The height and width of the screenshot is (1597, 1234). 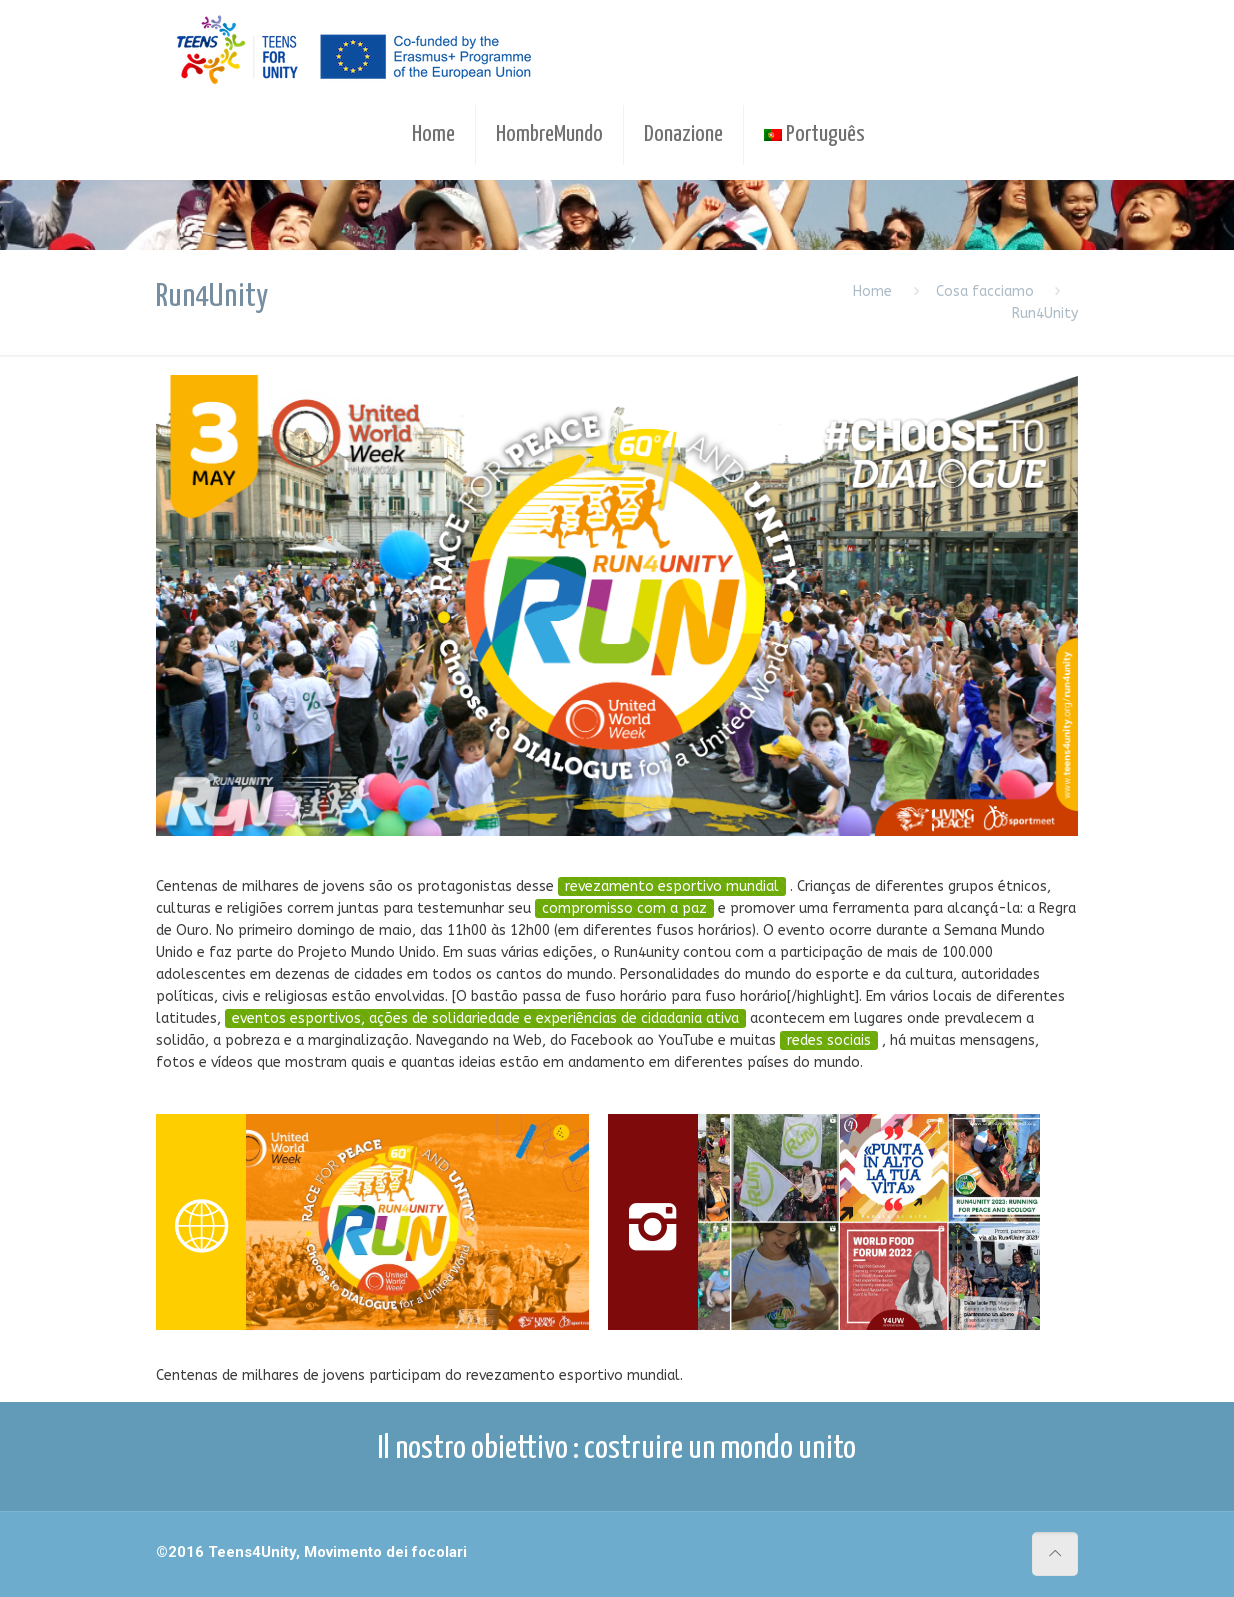 What do you see at coordinates (985, 291) in the screenshot?
I see `Cosa facciamo` at bounding box center [985, 291].